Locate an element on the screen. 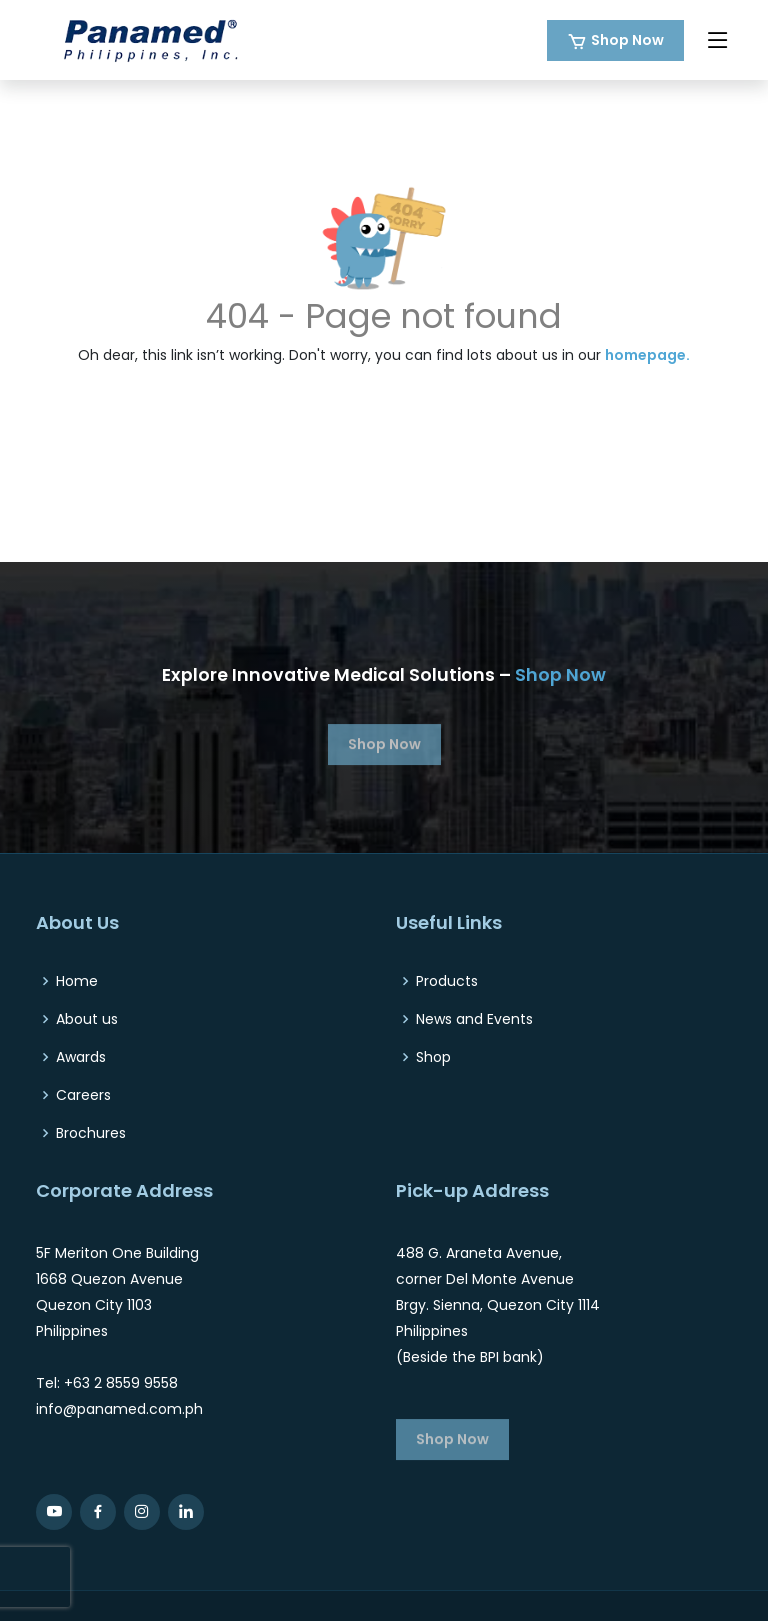 The height and width of the screenshot is (1621, 768). Shop is located at coordinates (433, 1057).